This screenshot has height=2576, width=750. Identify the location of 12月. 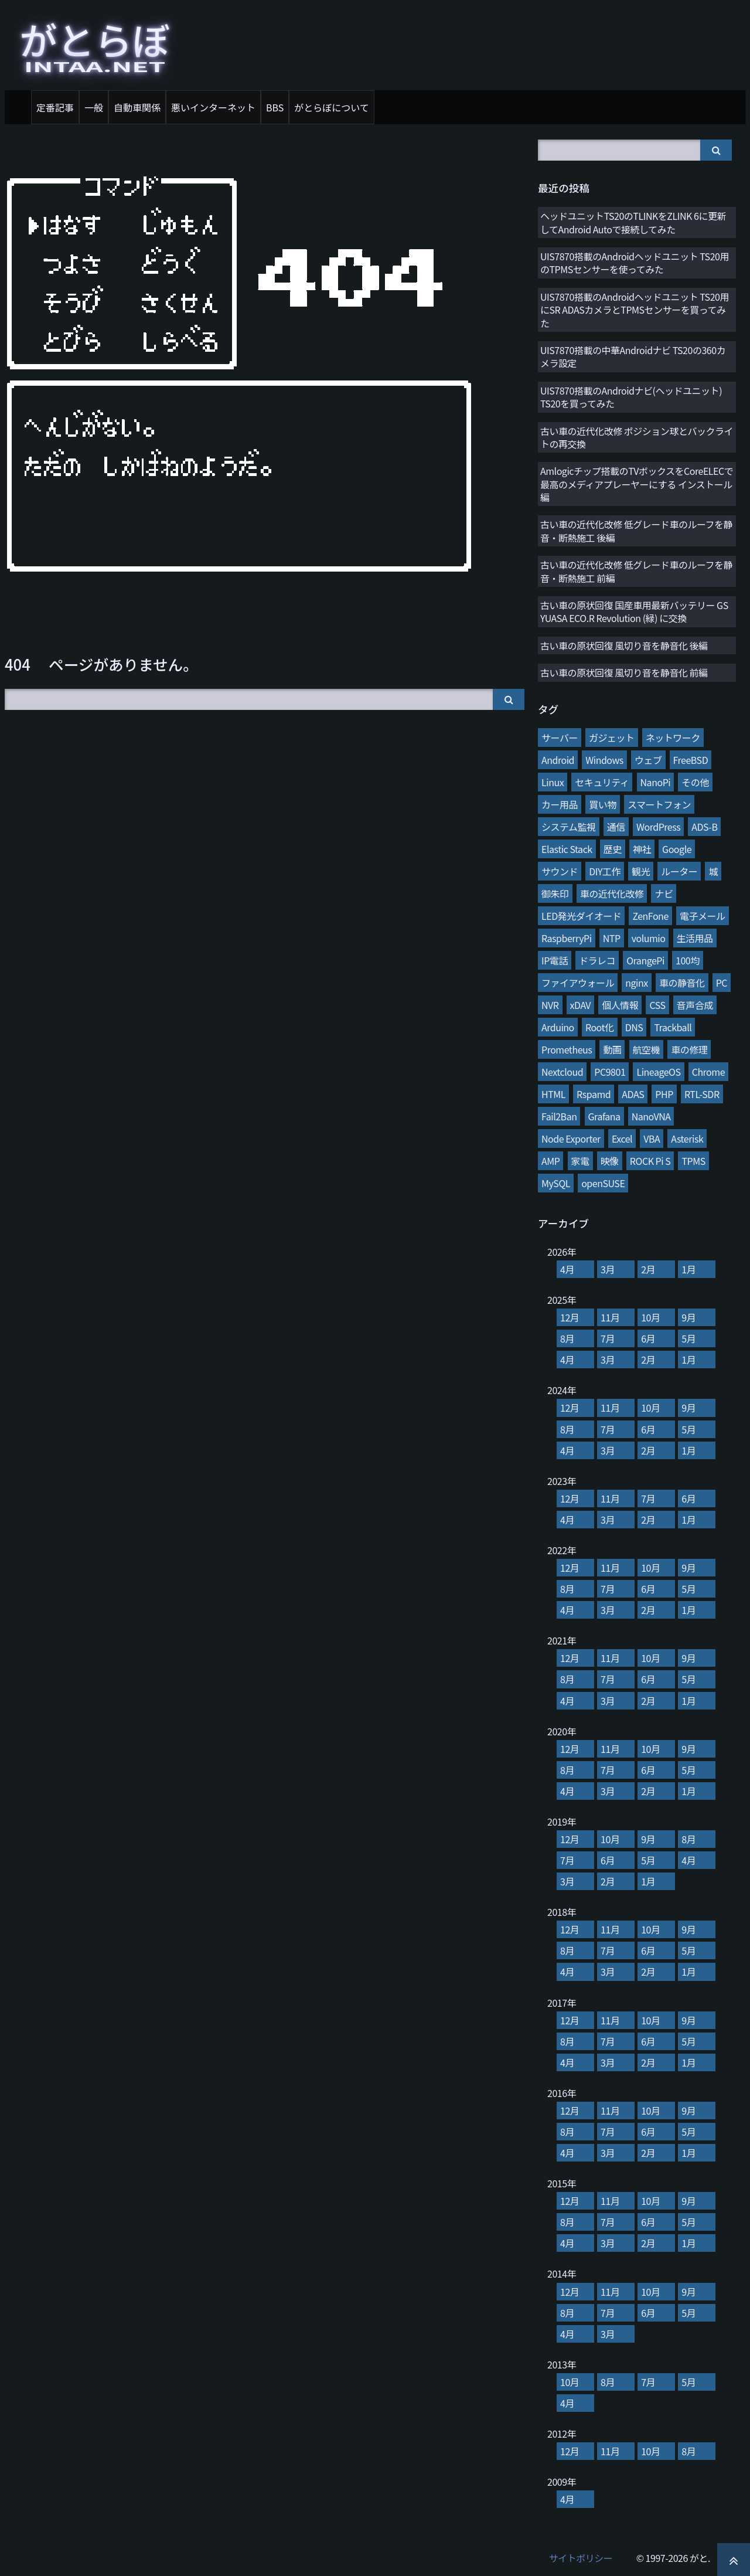
(569, 1317).